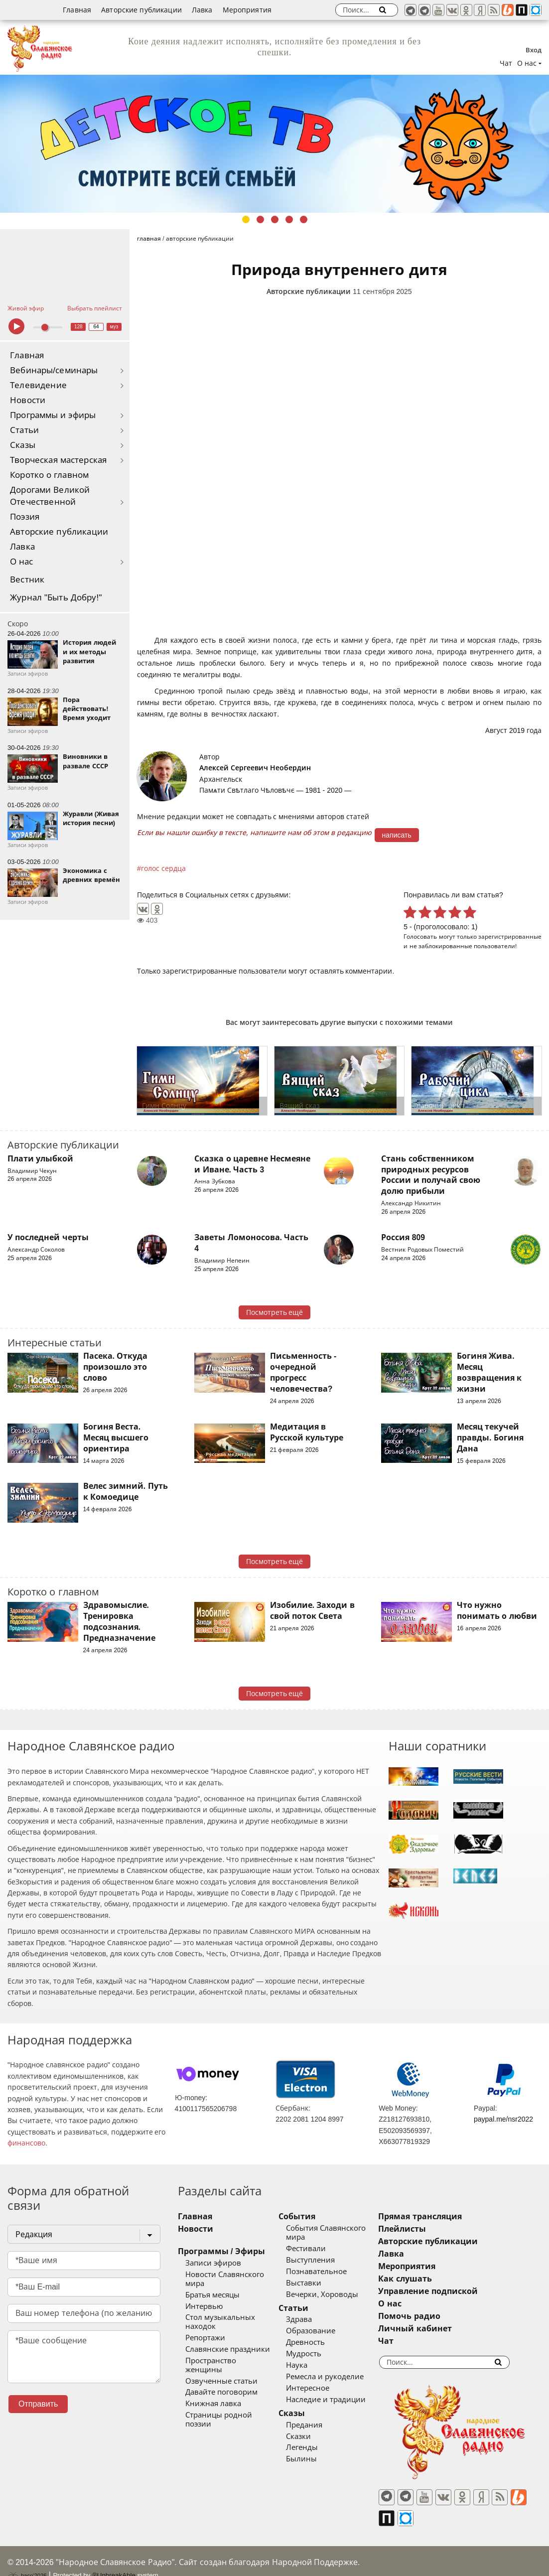 This screenshot has height=2576, width=549. Describe the element at coordinates (235, 2275) in the screenshot. I see `Новости Славянского мира` at that location.